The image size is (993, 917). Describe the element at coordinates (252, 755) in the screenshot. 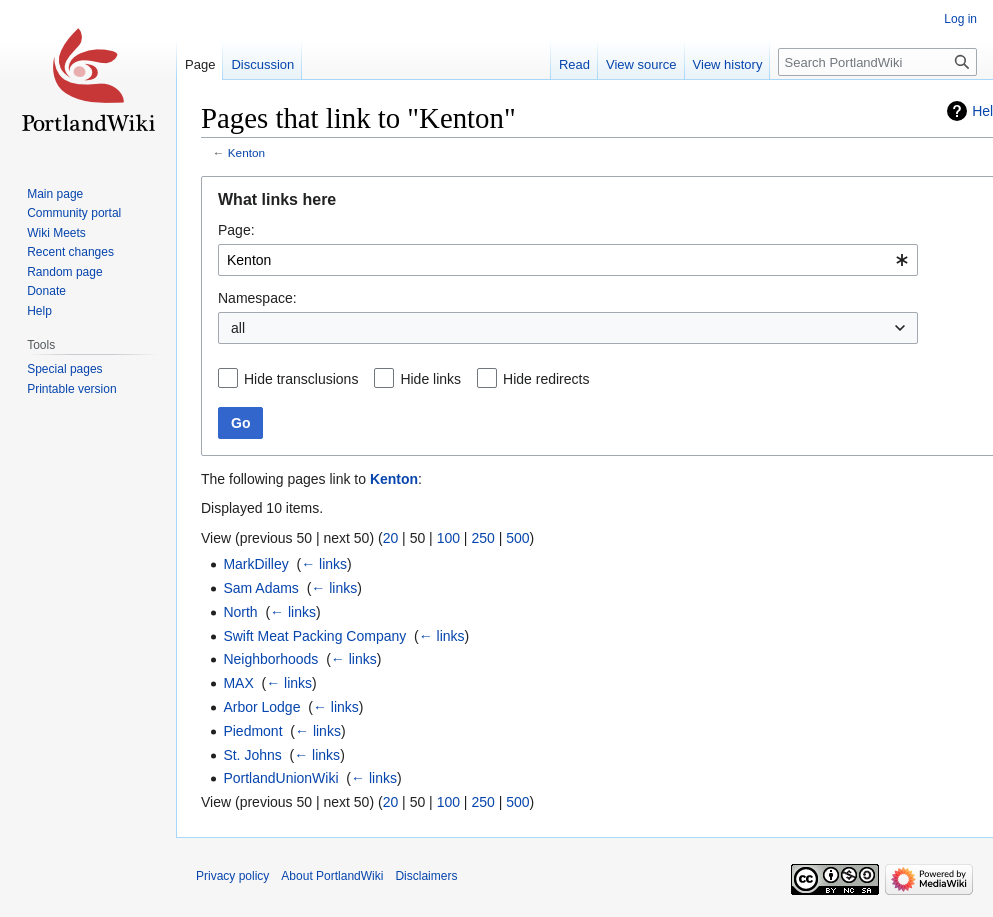

I see `St. Johns` at that location.